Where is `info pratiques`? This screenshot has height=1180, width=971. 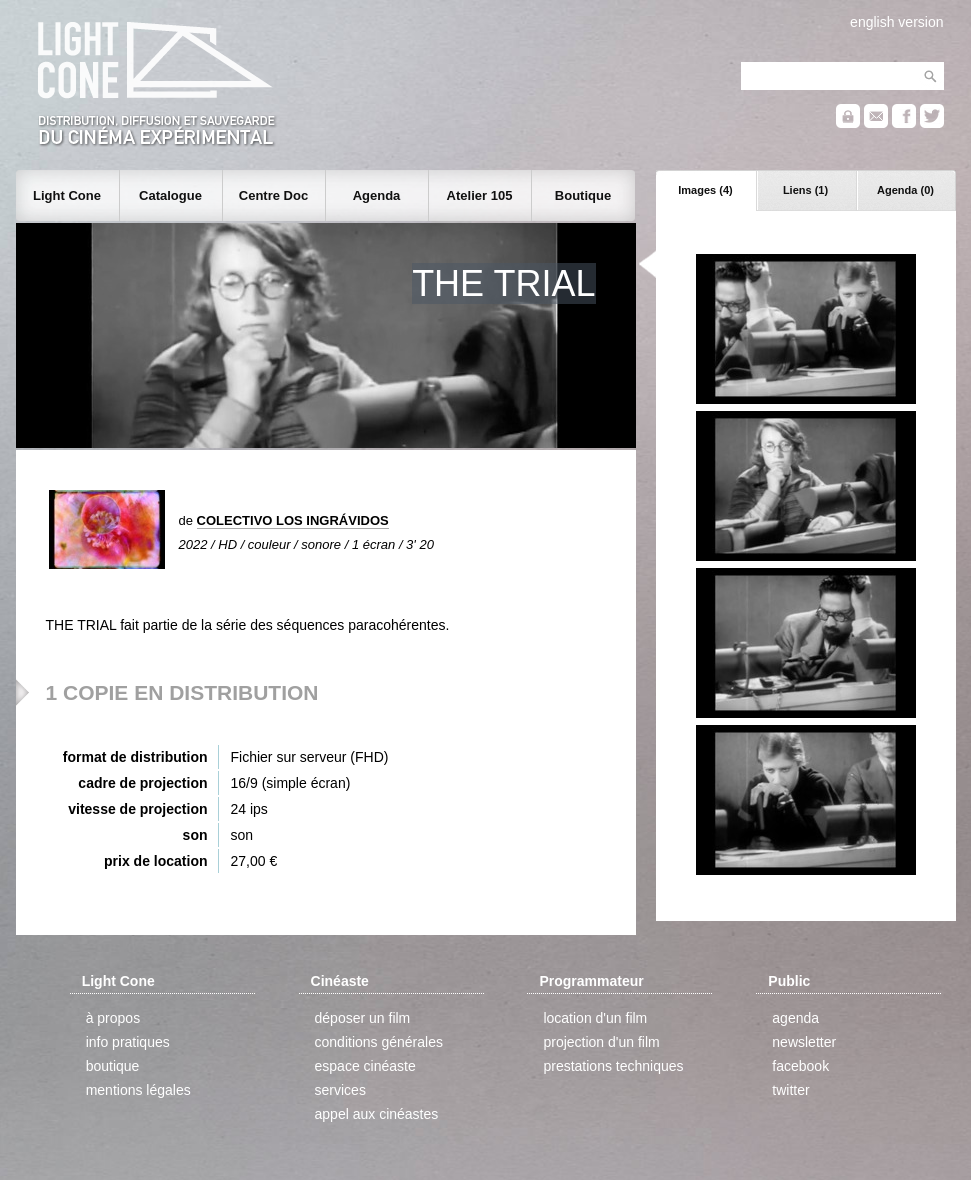
info pratiques is located at coordinates (128, 1042).